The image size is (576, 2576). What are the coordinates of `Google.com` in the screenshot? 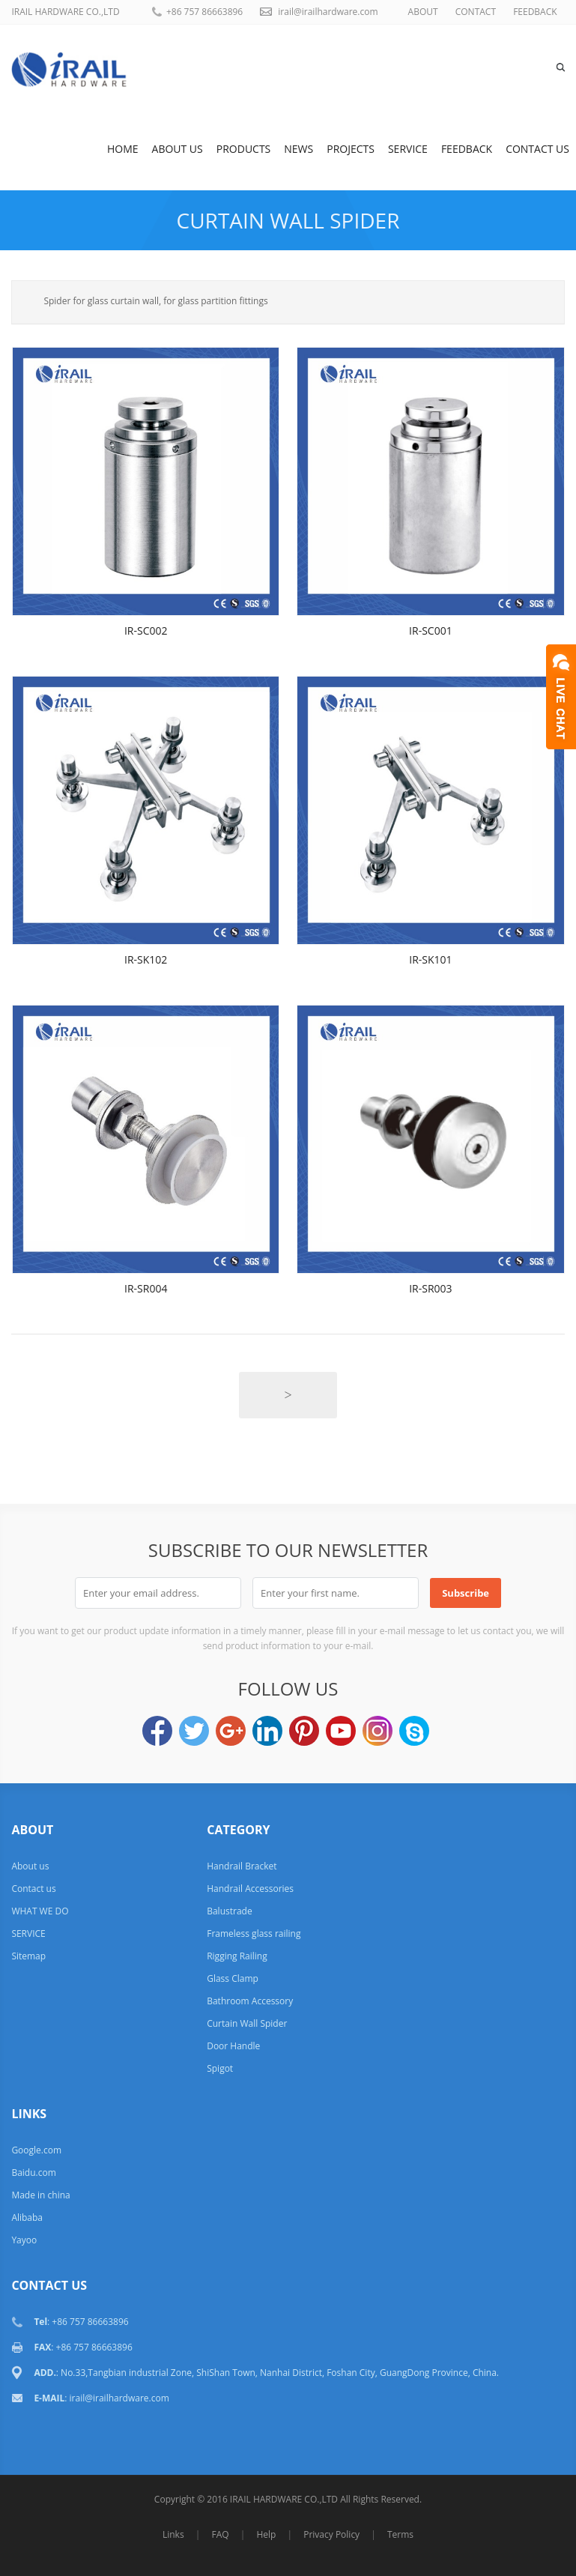 It's located at (36, 2150).